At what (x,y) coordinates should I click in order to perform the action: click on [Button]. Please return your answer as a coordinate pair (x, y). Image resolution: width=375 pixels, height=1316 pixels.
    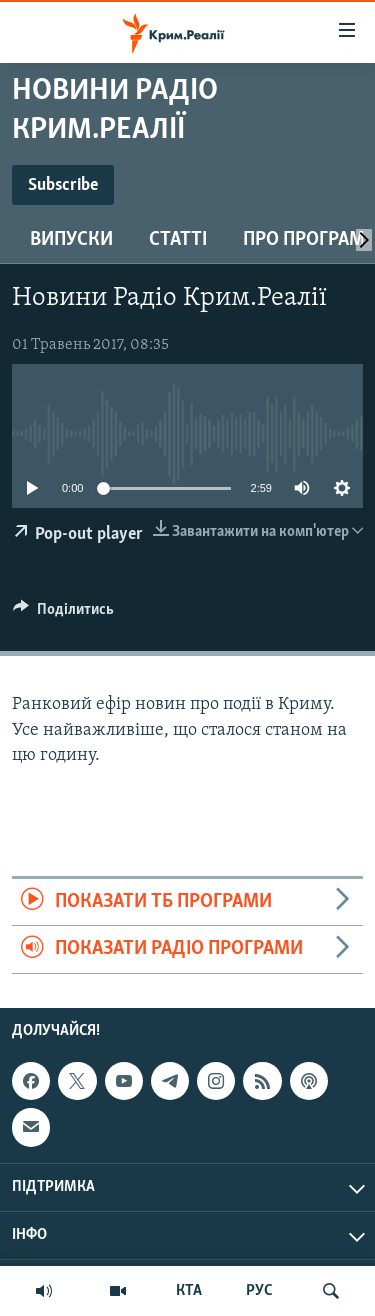
    Looking at the image, I should click on (63, 614).